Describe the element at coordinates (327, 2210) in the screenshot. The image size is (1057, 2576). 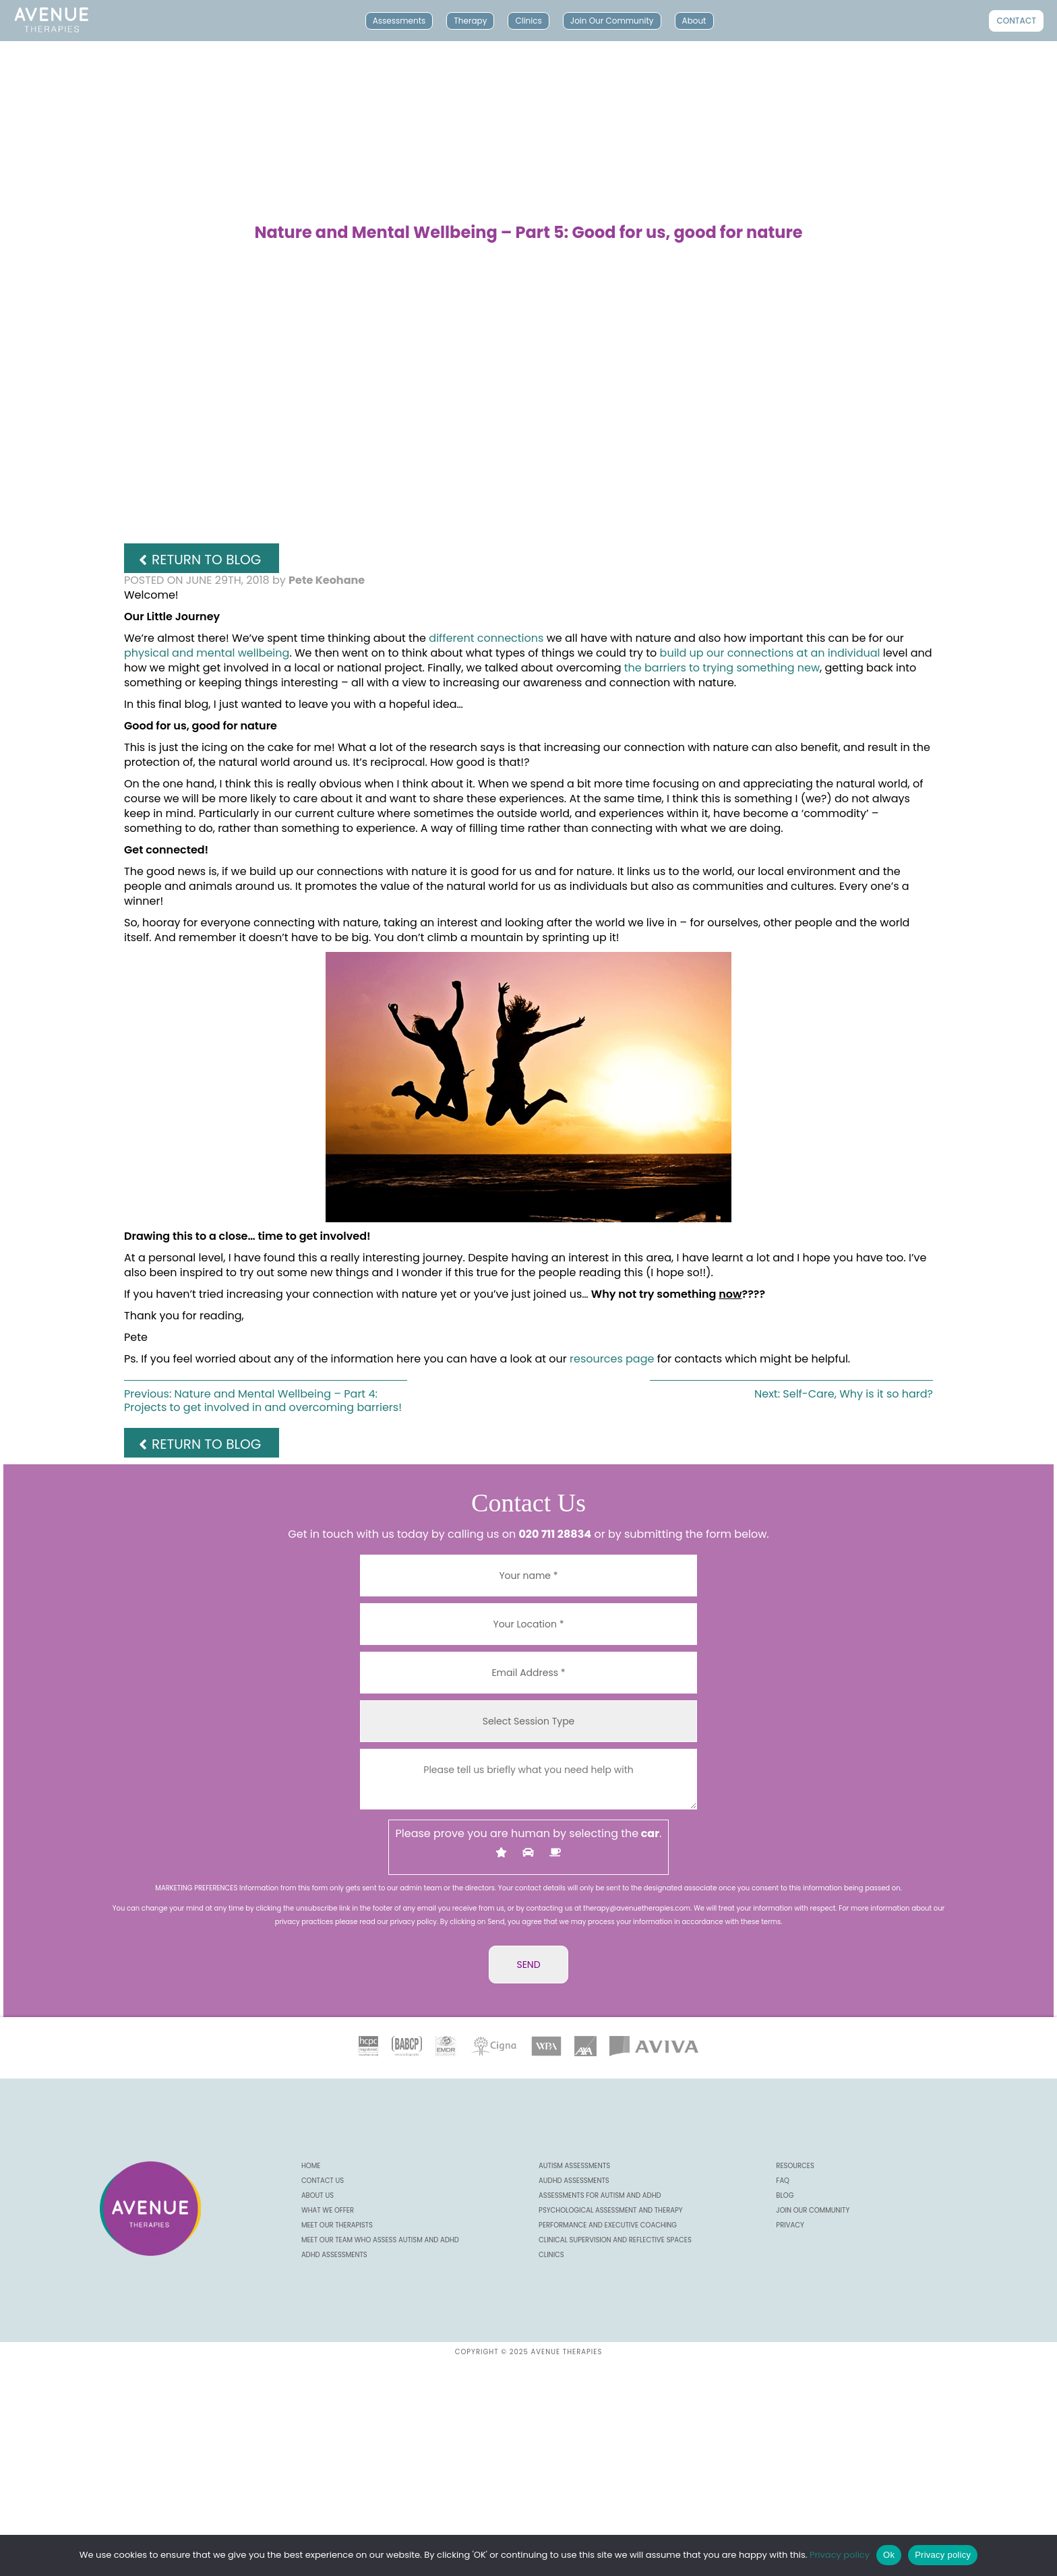
I see `What we offer` at that location.